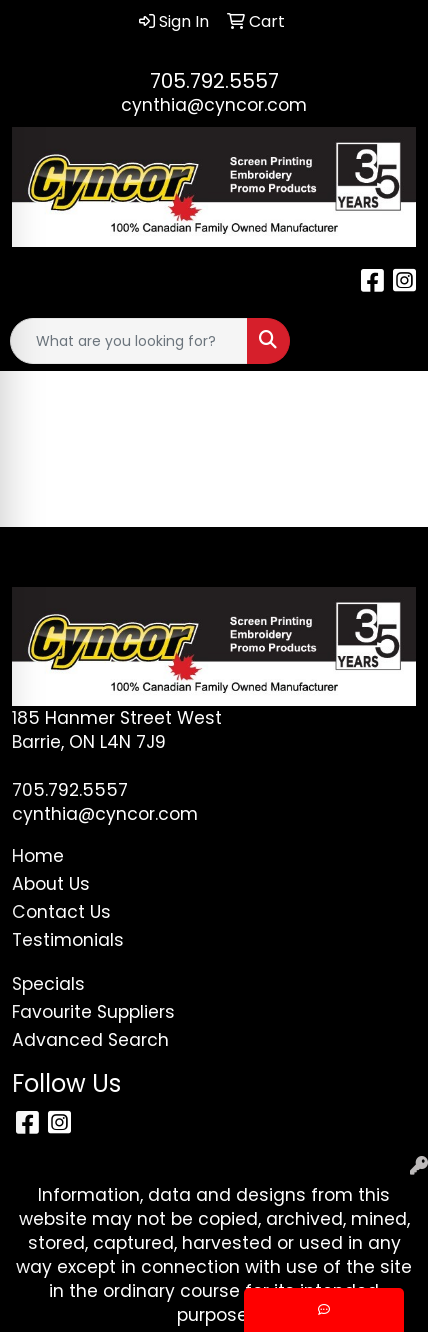 Image resolution: width=428 pixels, height=1332 pixels. Describe the element at coordinates (93, 1012) in the screenshot. I see `Favourite Suppliers` at that location.